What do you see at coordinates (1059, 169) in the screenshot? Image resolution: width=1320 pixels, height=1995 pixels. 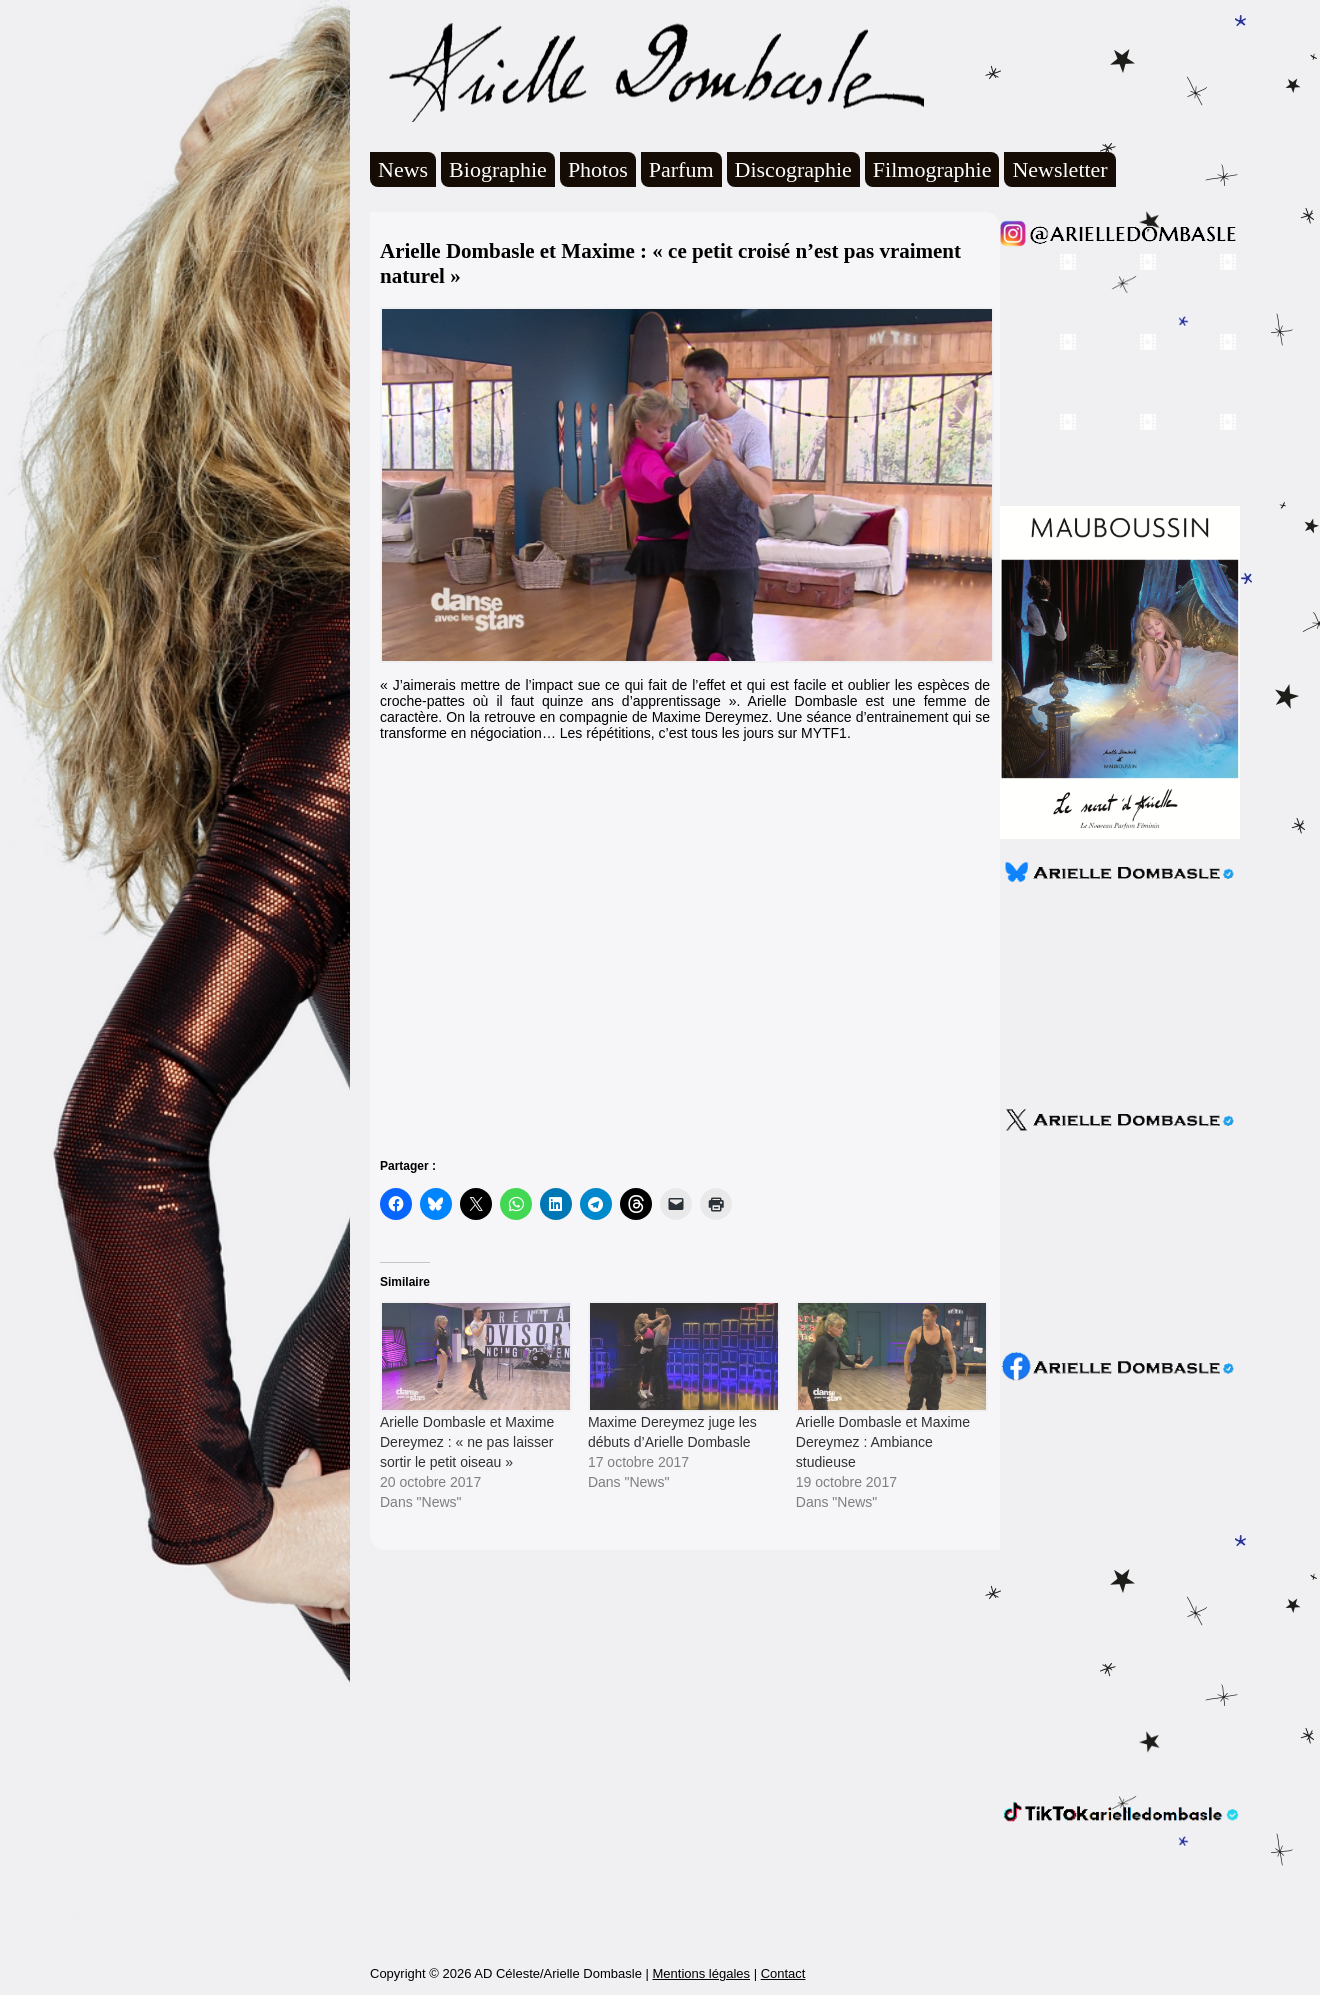 I see `Newsletter` at bounding box center [1059, 169].